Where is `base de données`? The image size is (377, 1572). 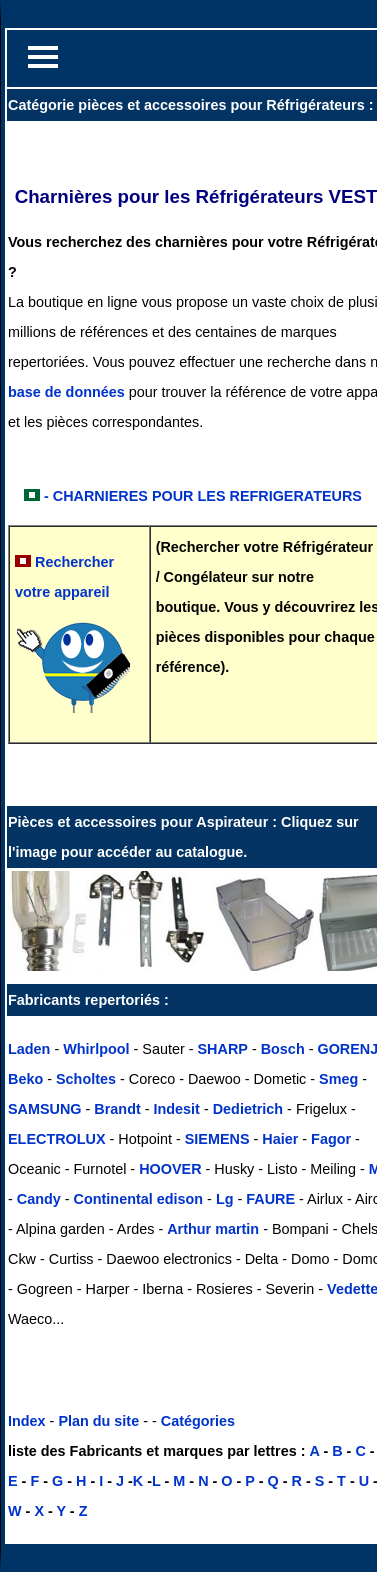 base de données is located at coordinates (66, 392).